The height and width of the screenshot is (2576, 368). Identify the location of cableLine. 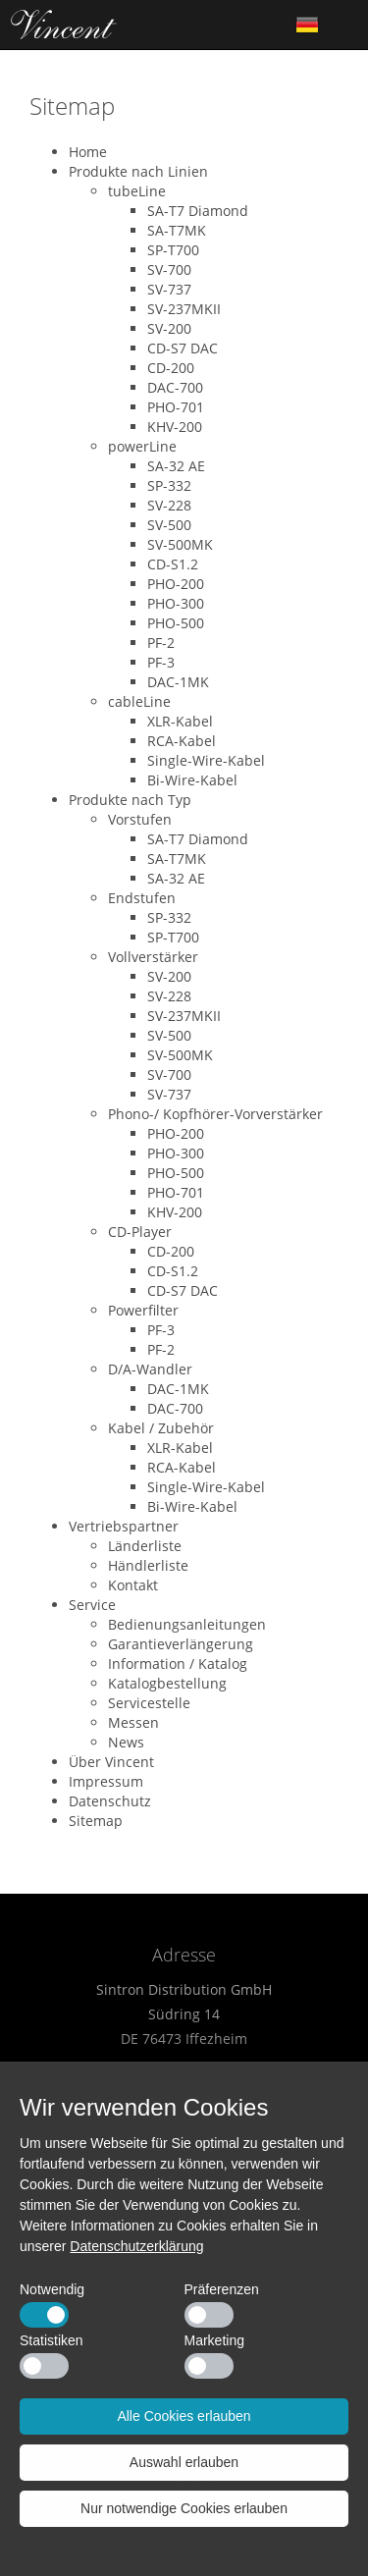
(139, 701).